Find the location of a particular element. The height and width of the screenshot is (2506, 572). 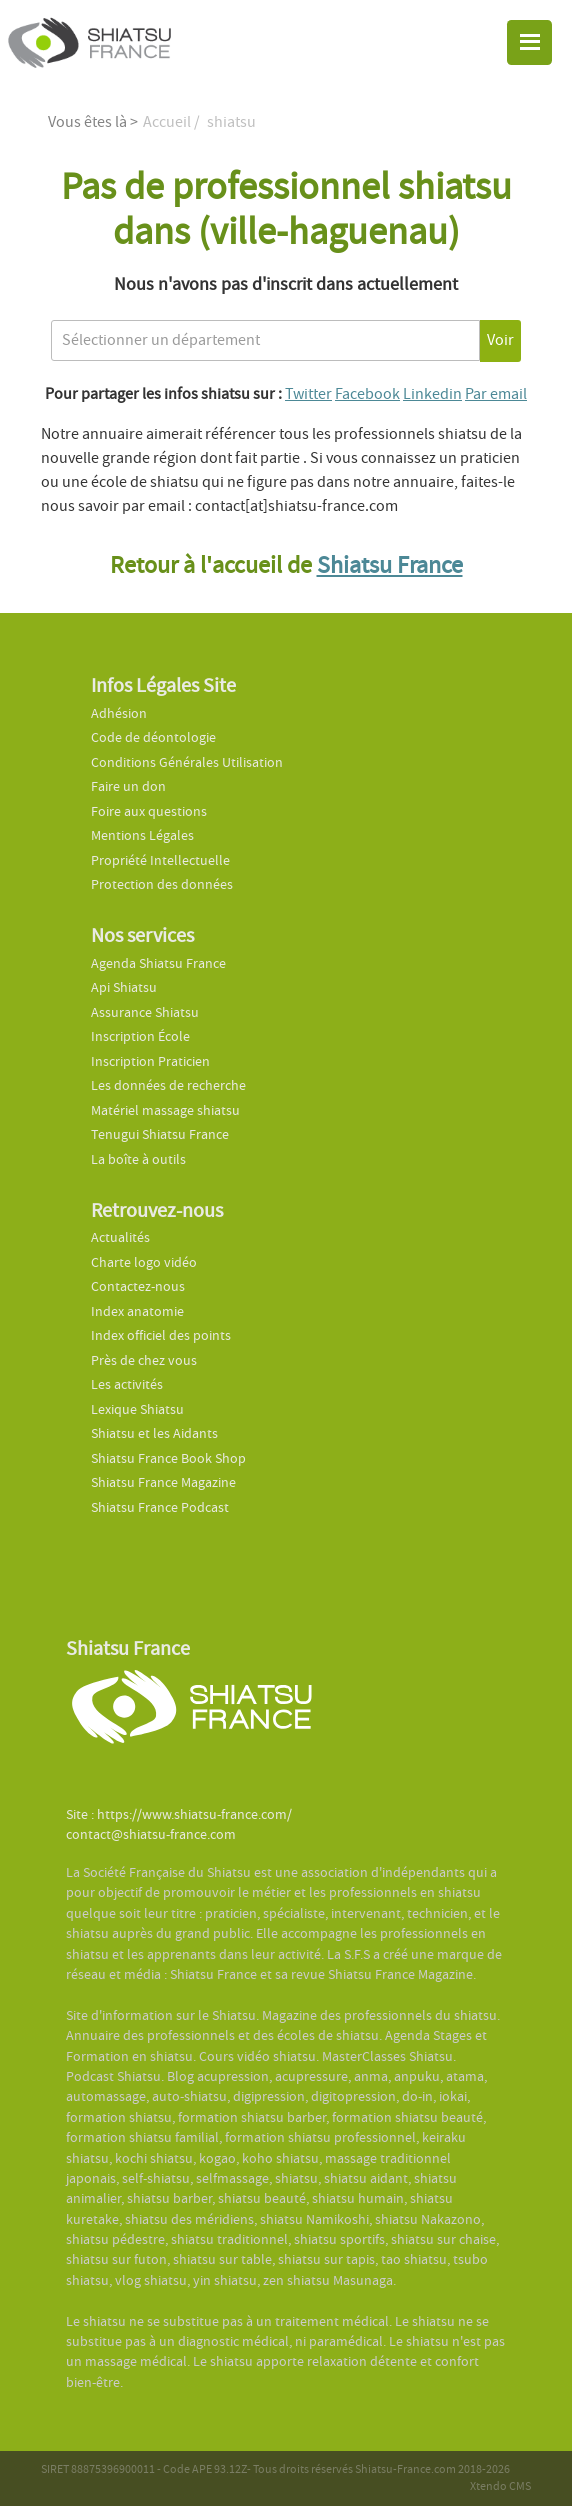

Adhésion is located at coordinates (119, 713).